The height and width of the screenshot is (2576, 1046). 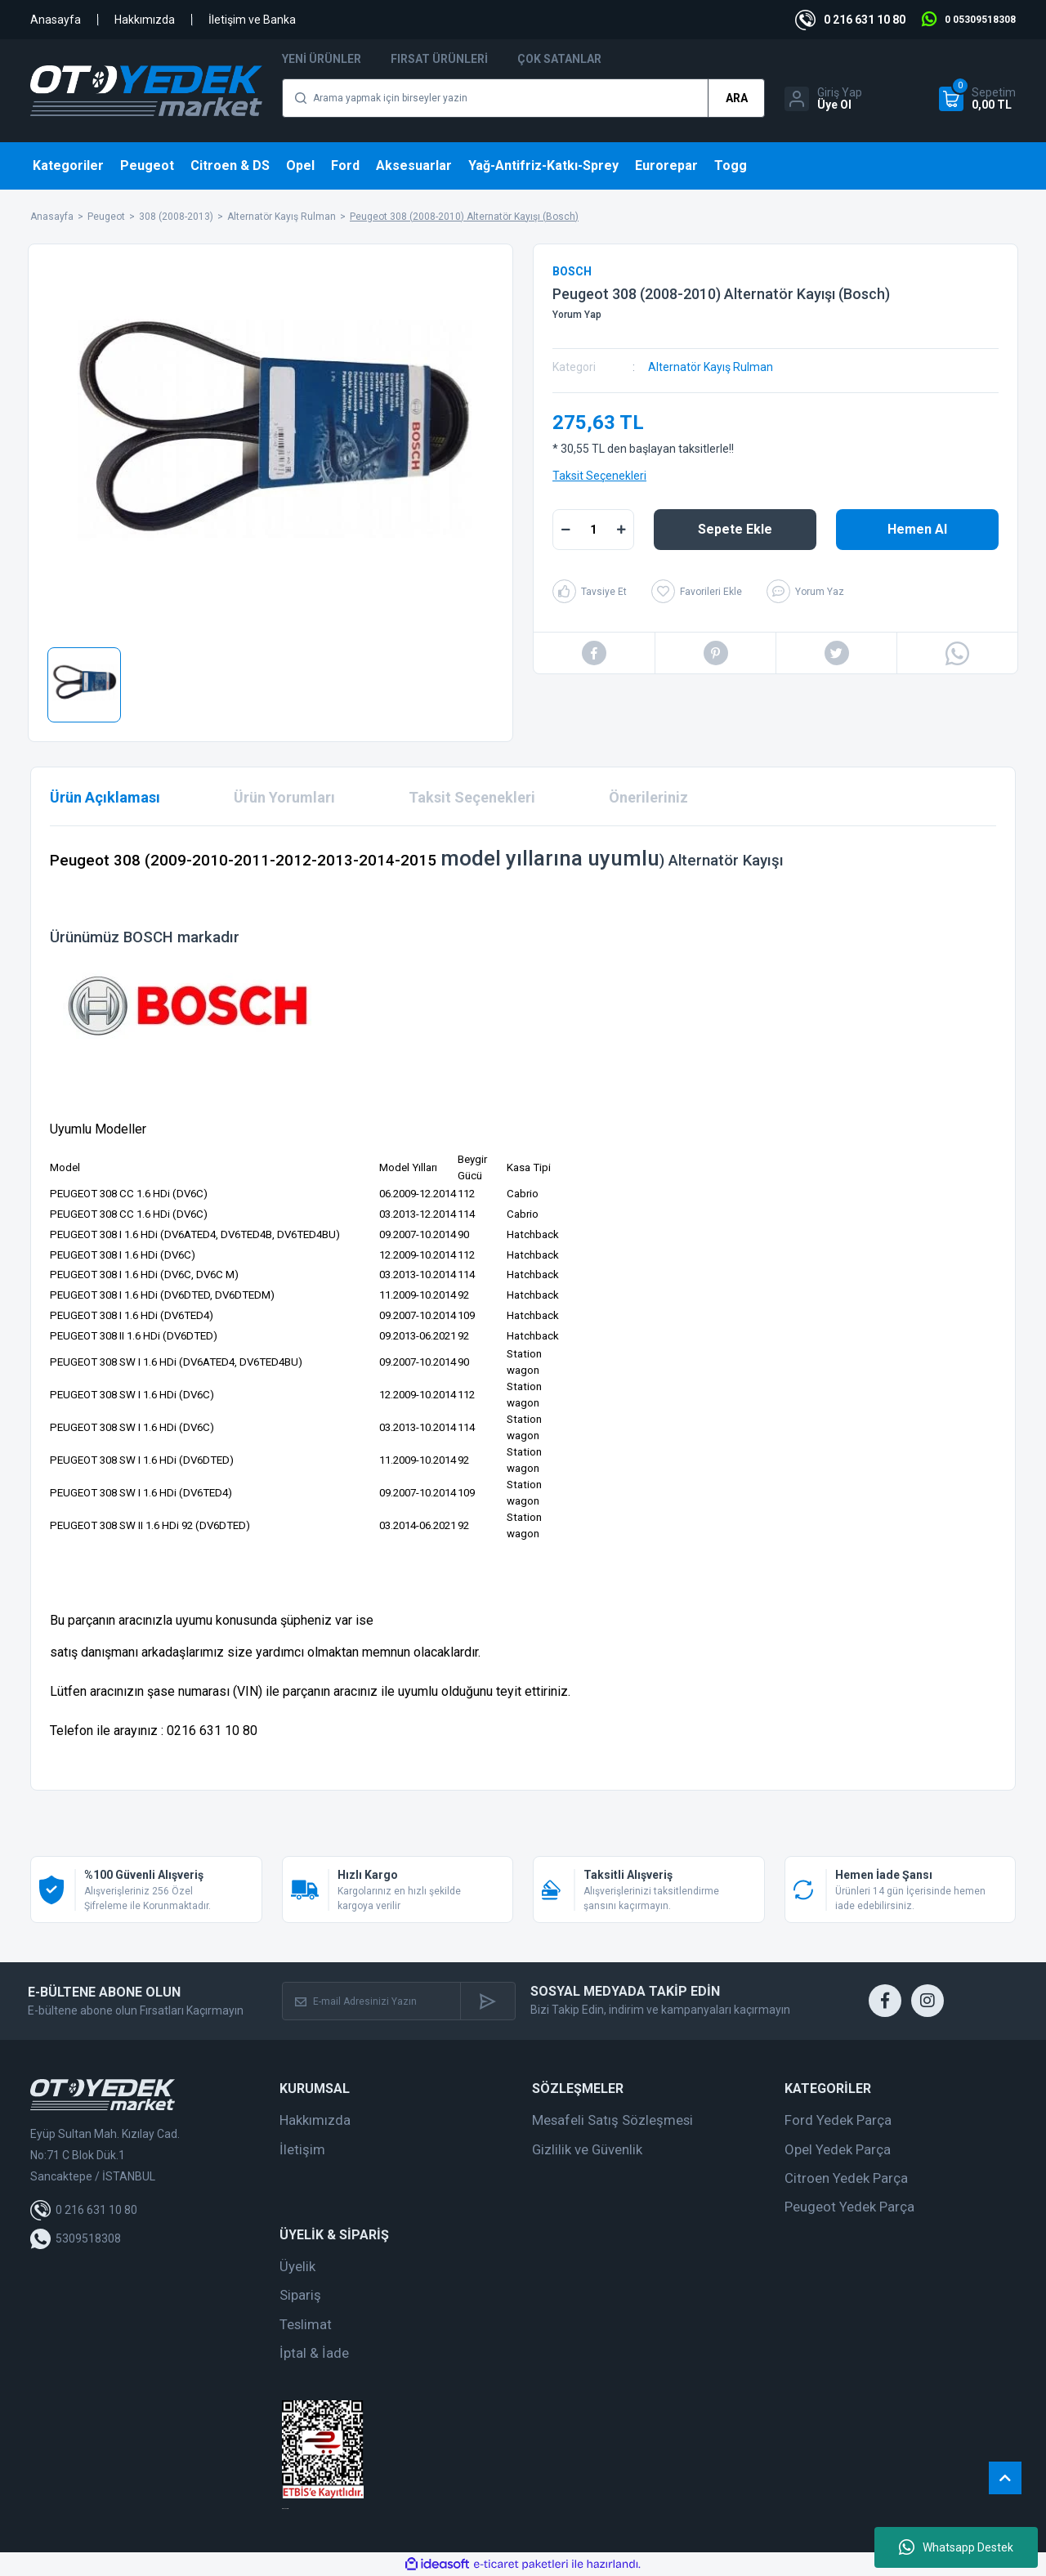 I want to click on Teslimat, so click(x=305, y=2324).